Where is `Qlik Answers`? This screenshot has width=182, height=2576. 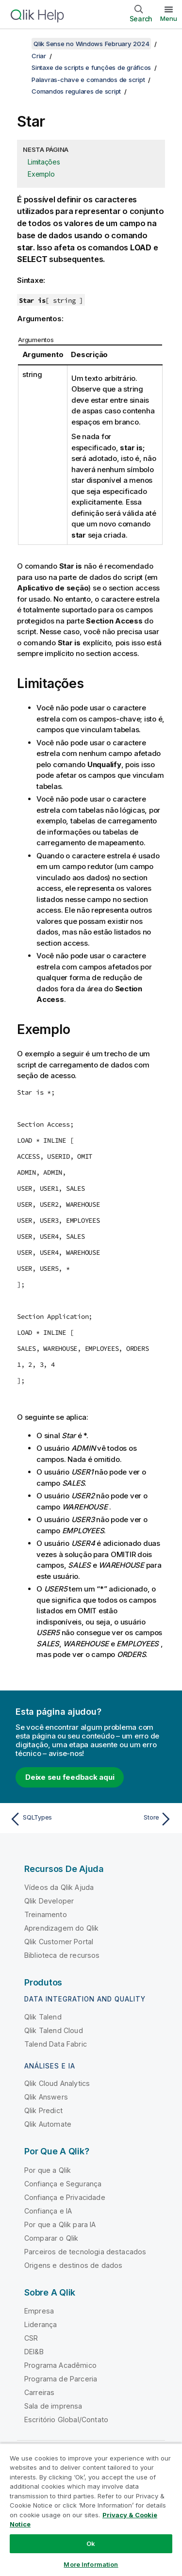
Qlik Answers is located at coordinates (46, 2097).